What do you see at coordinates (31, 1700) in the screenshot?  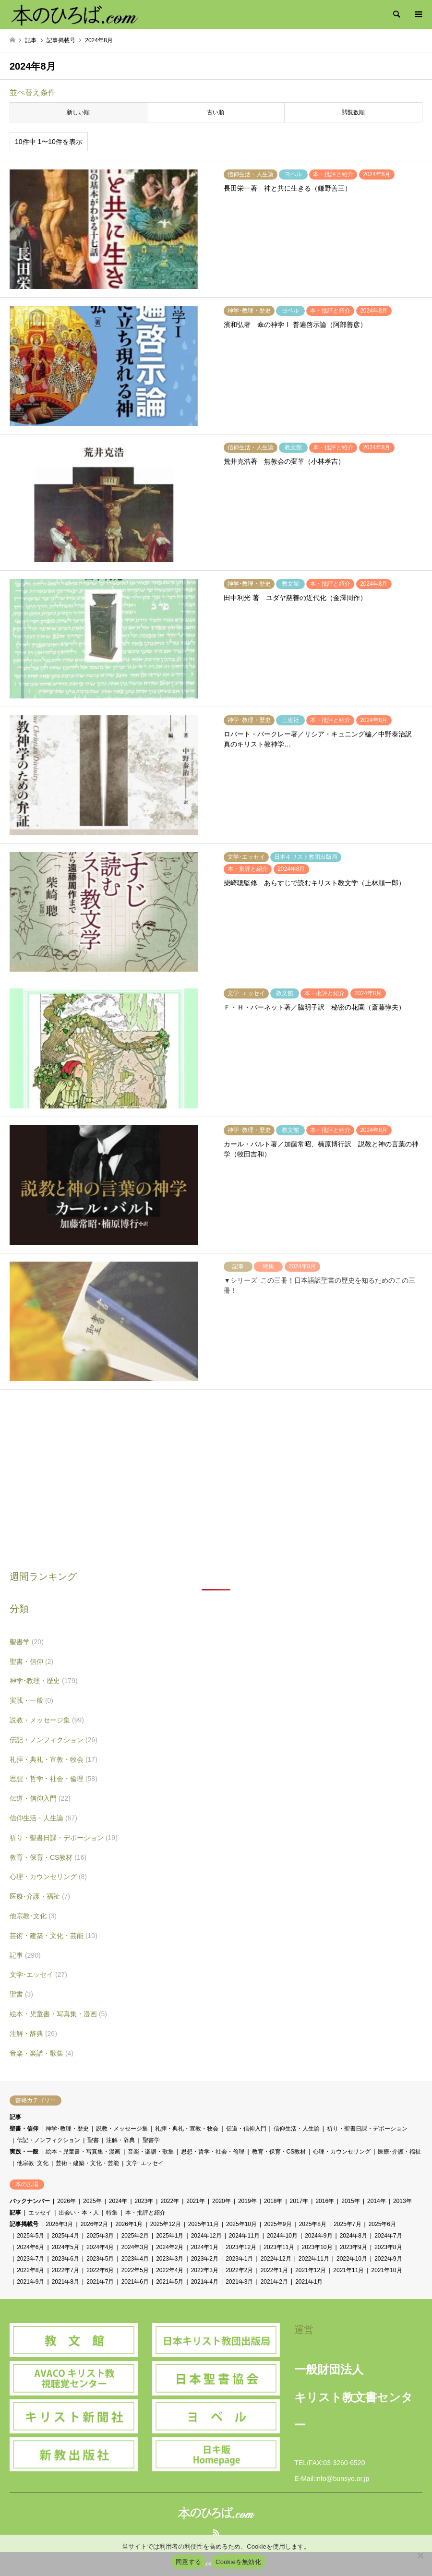 I see `実践・一般` at bounding box center [31, 1700].